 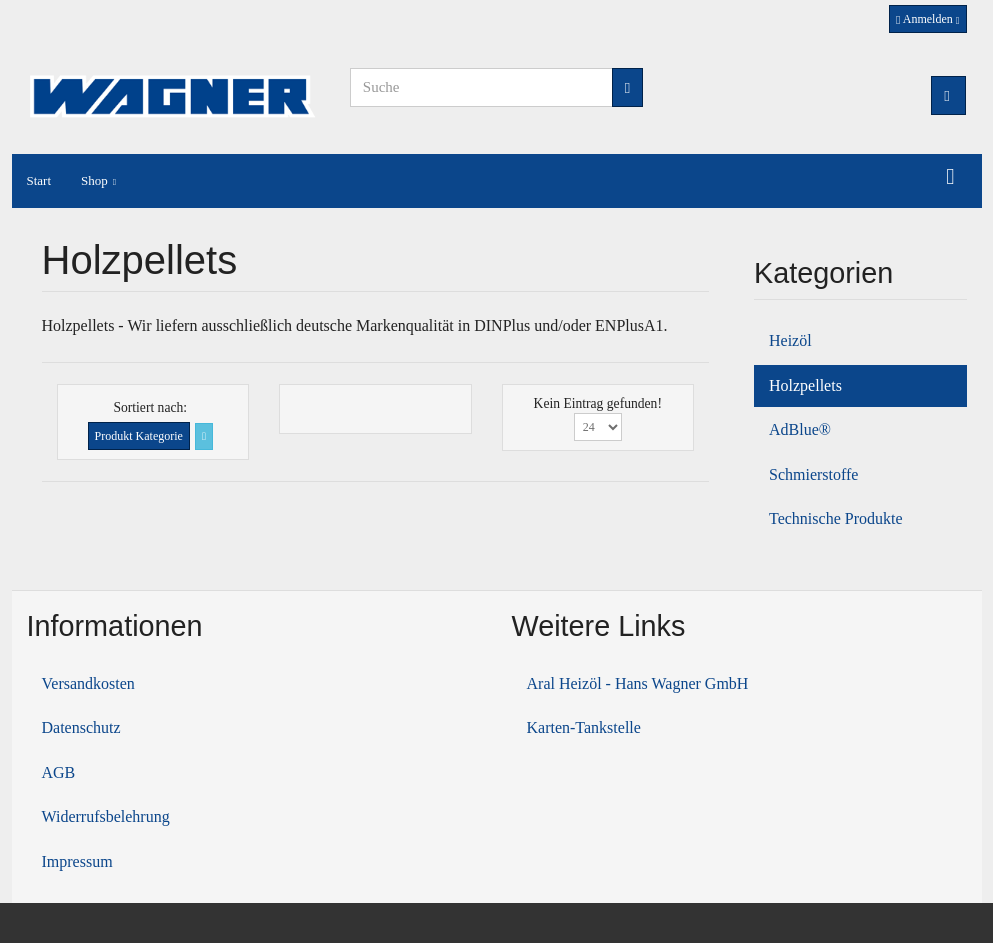 What do you see at coordinates (790, 340) in the screenshot?
I see `Heizöl` at bounding box center [790, 340].